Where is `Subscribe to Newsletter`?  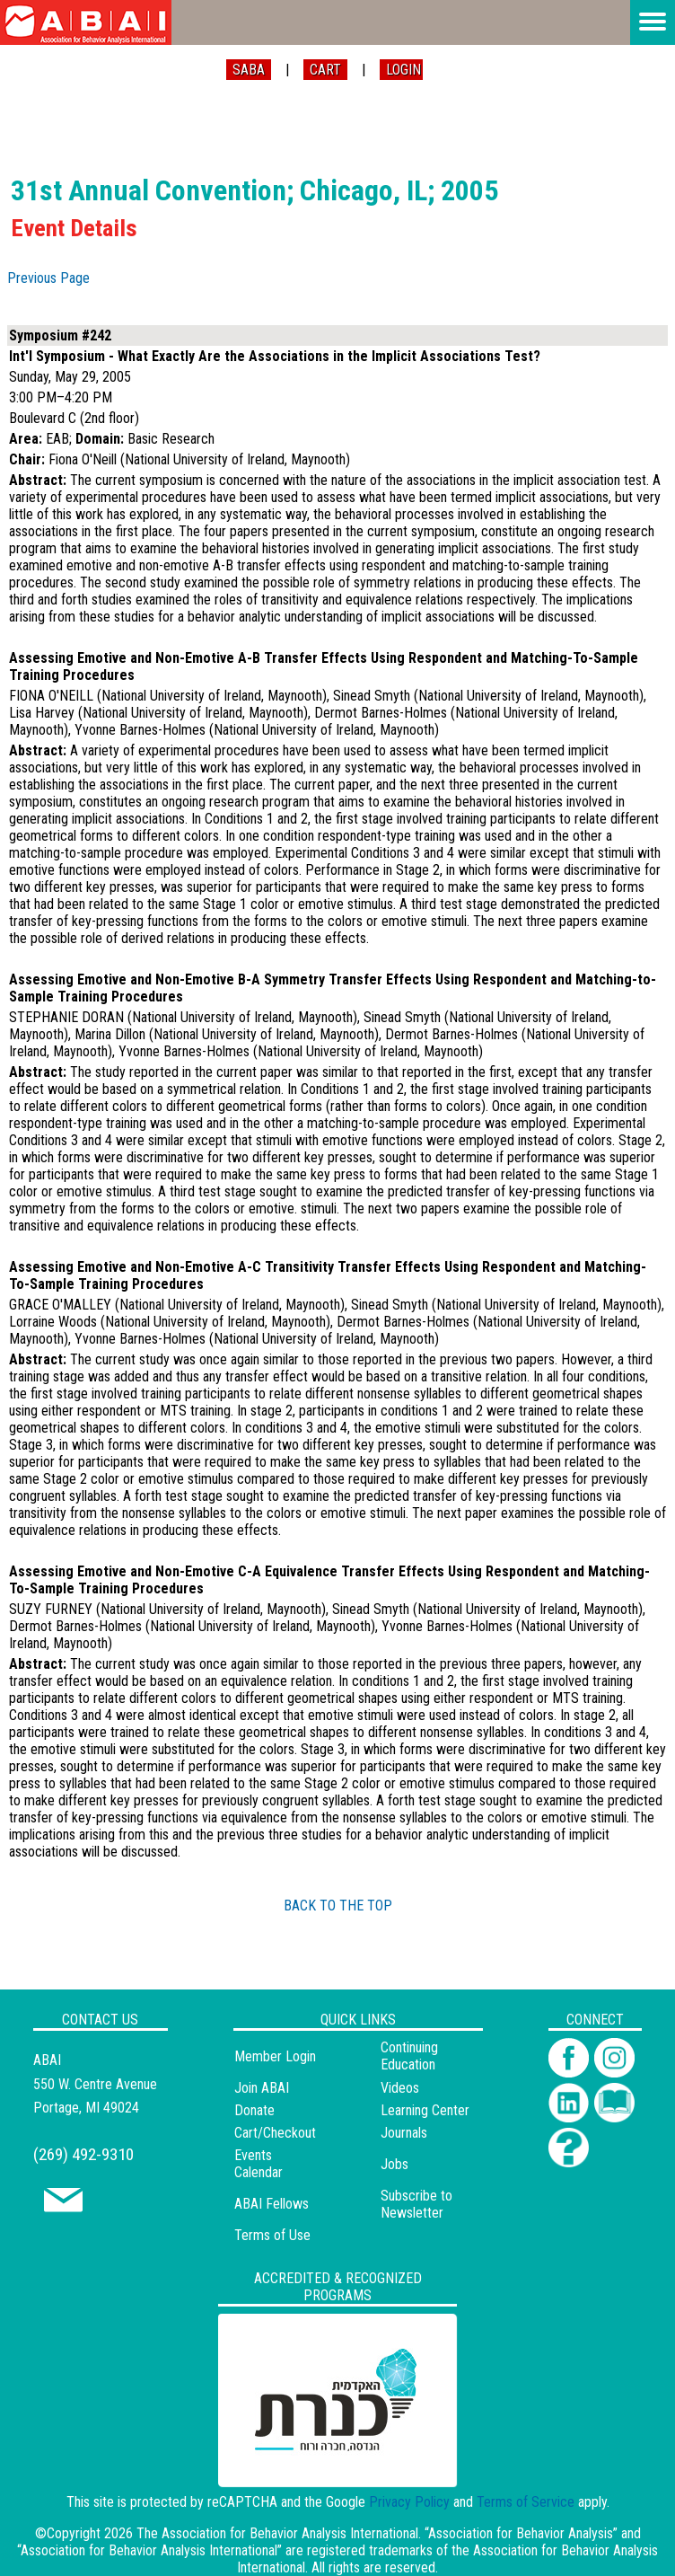 Subscribe to Newsletter is located at coordinates (416, 2204).